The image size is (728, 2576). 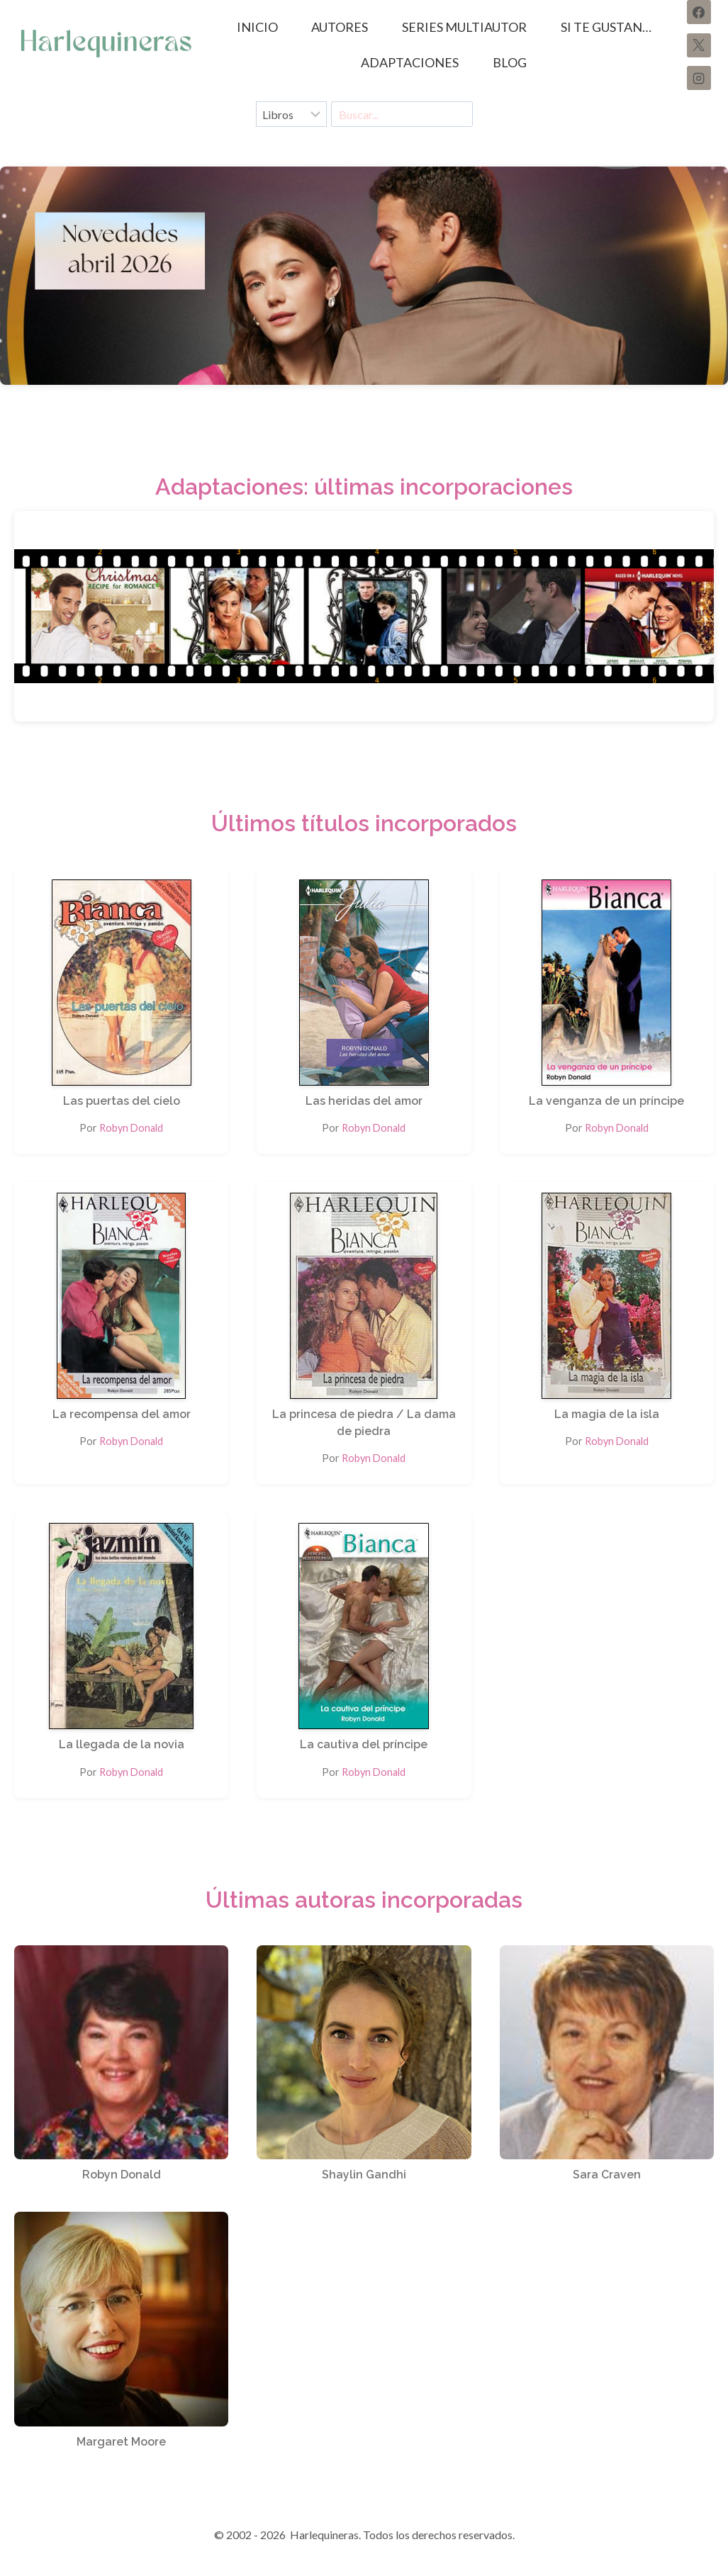 What do you see at coordinates (410, 62) in the screenshot?
I see `ADAPTACIONES` at bounding box center [410, 62].